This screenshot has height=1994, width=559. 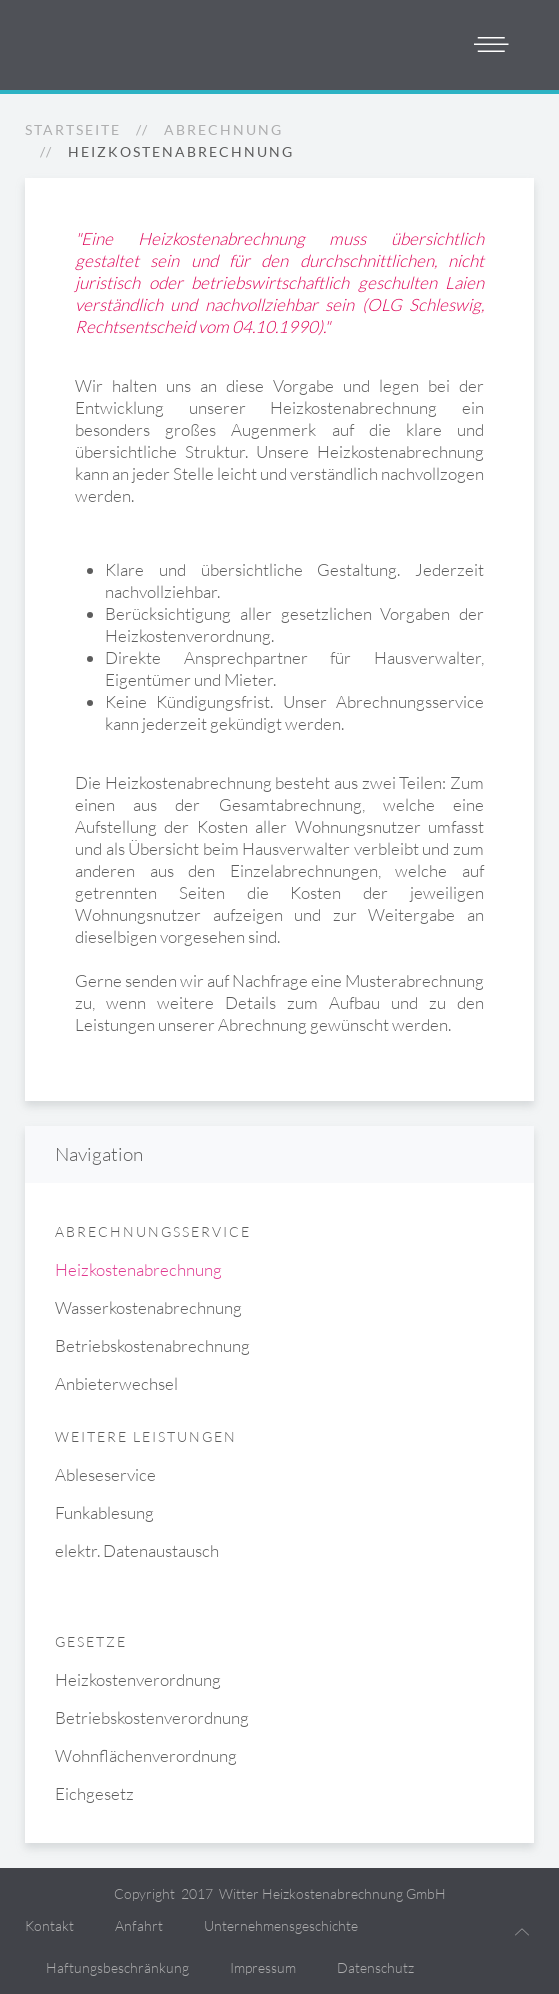 What do you see at coordinates (73, 129) in the screenshot?
I see `Startseite` at bounding box center [73, 129].